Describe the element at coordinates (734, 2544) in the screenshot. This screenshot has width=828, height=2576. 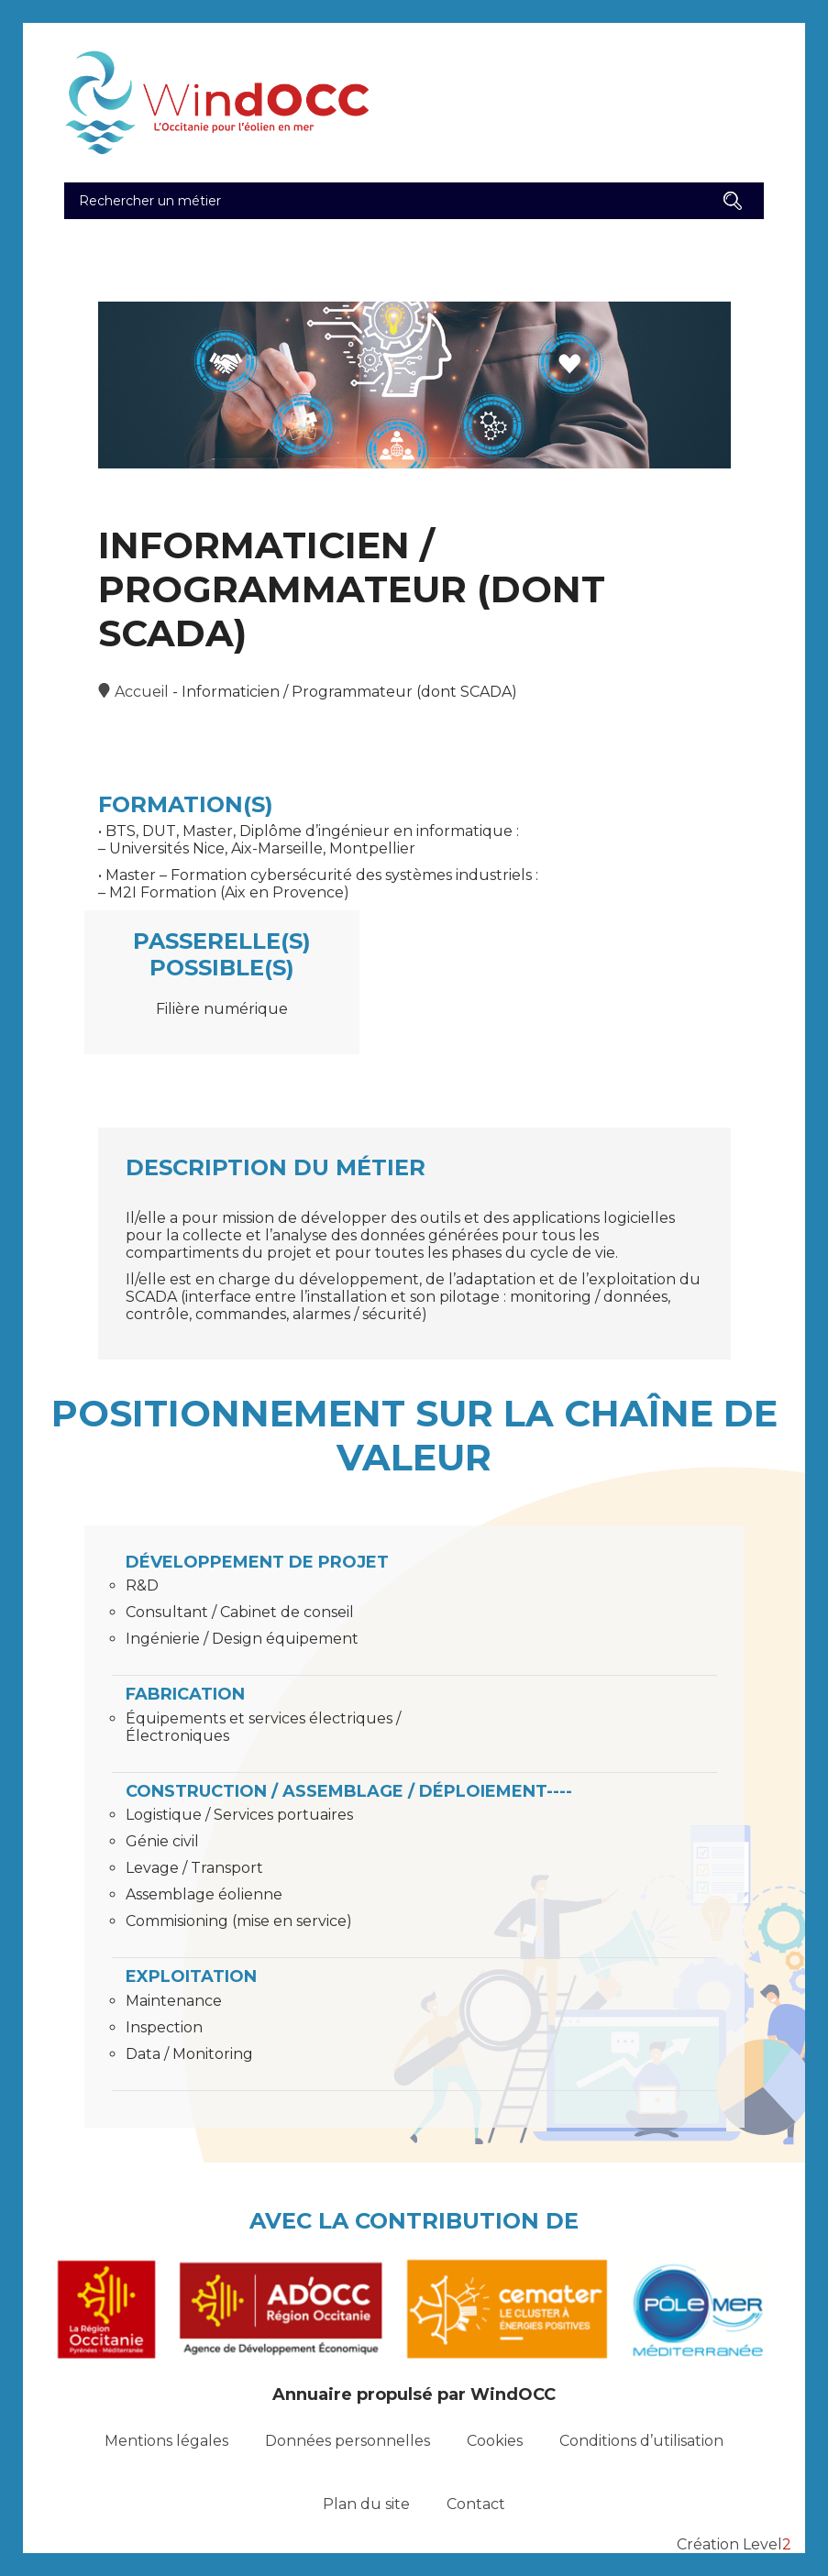
I see `Création Level` at that location.